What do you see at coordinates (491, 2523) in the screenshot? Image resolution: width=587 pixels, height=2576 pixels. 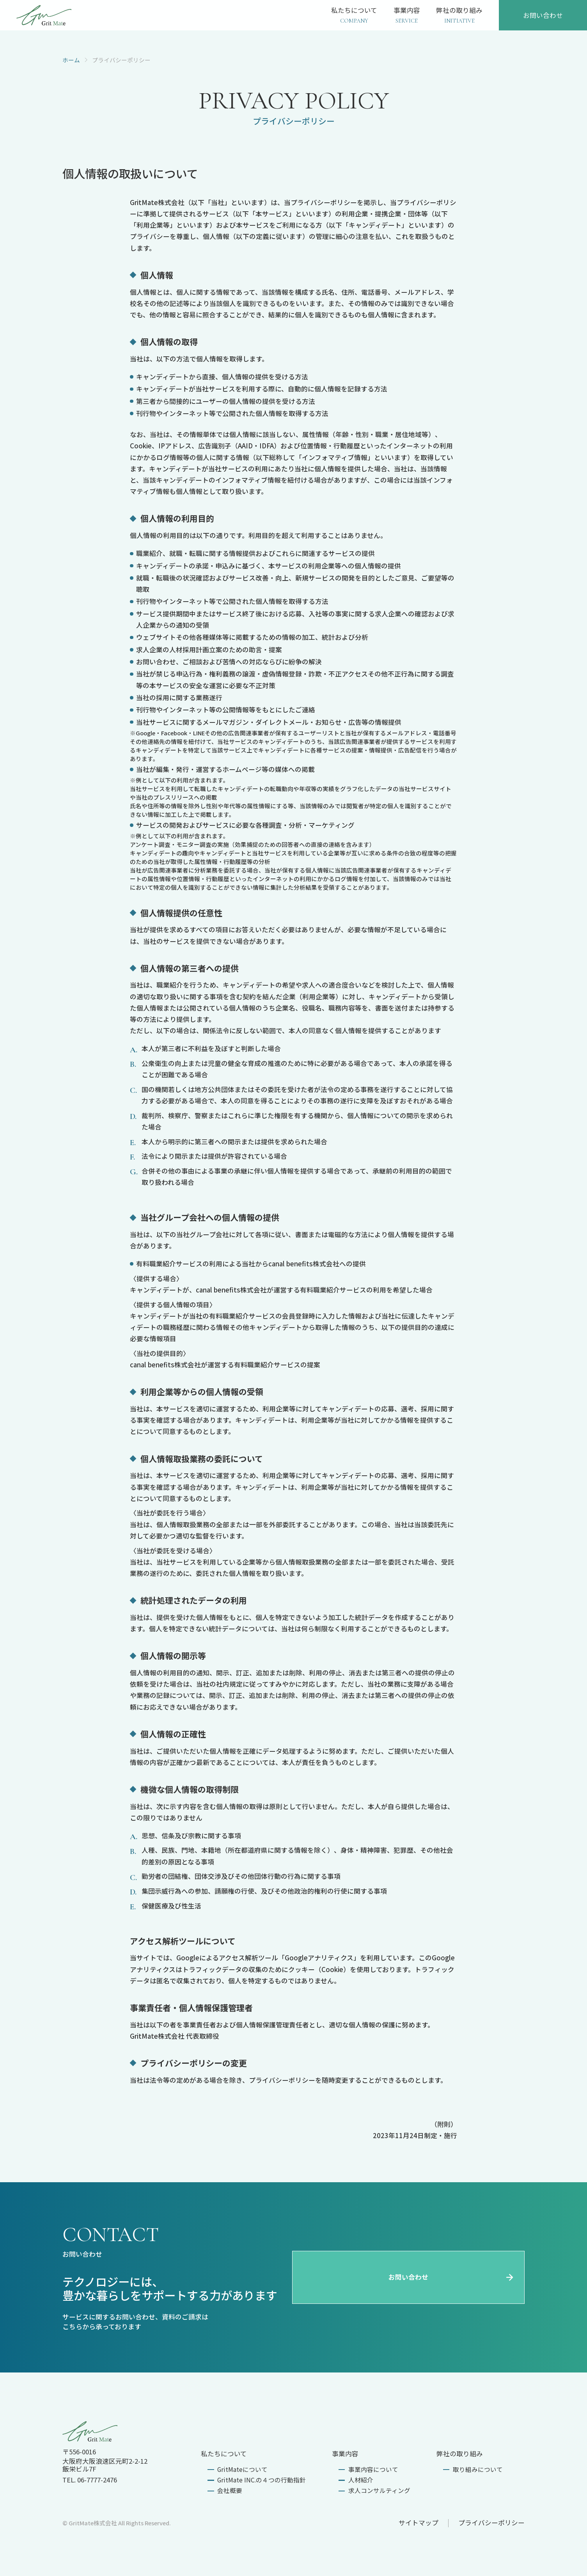 I see `プライバシーポリシー` at bounding box center [491, 2523].